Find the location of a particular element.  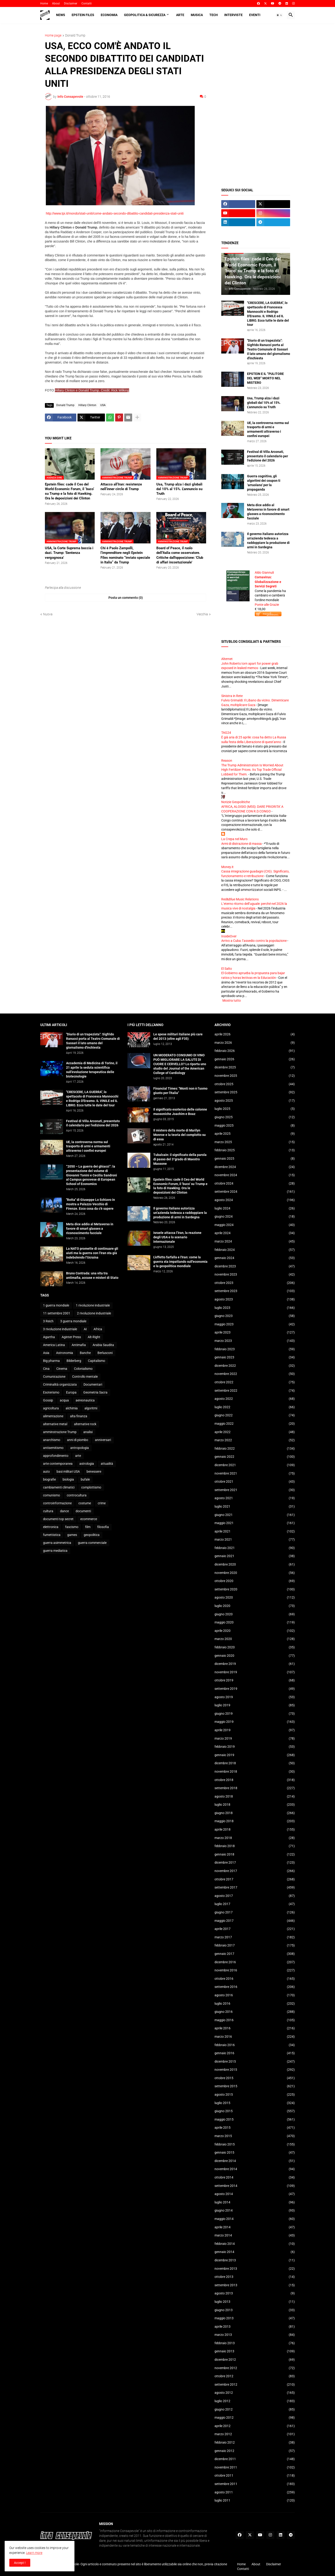

gennaio 2013 is located at coordinates (254, 2351).